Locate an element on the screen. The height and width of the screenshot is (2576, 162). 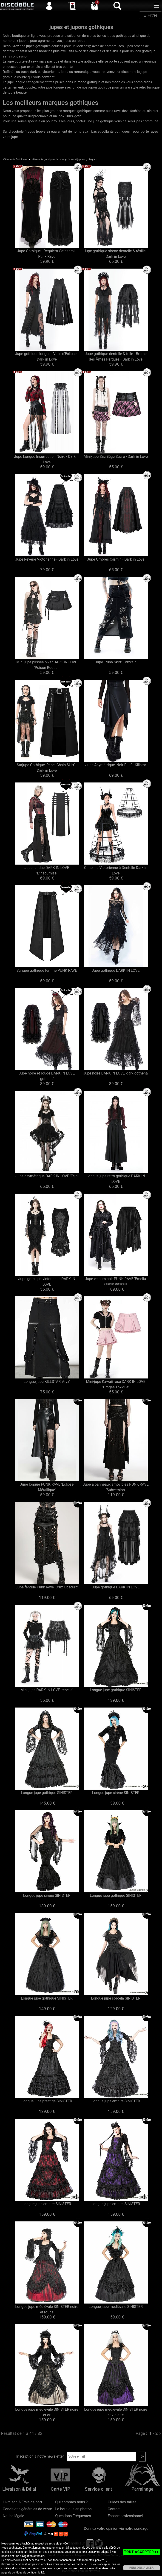
Longue jupe rétro gothique DARK IN LOVE is located at coordinates (115, 1179).